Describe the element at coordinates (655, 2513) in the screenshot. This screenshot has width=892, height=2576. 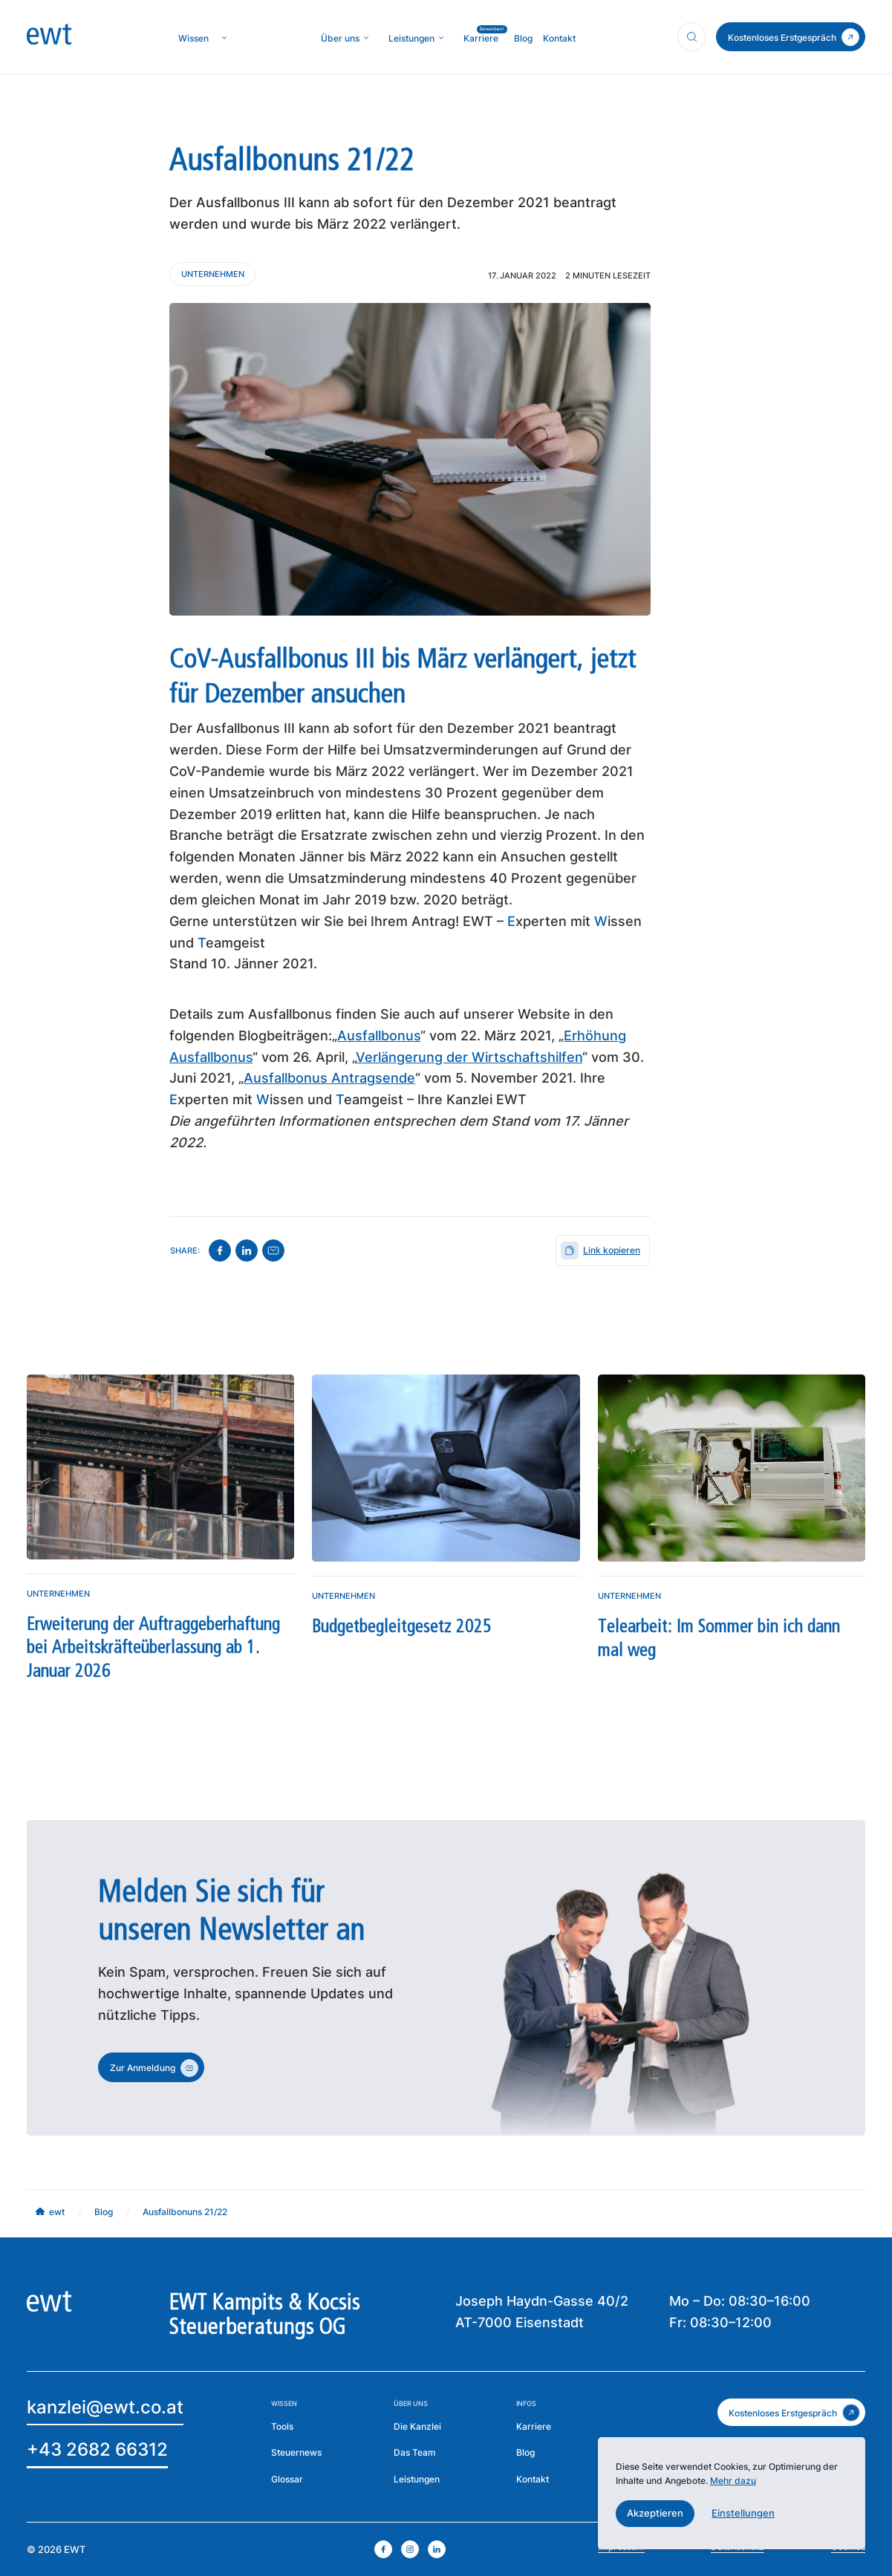
I see `[button]` at that location.